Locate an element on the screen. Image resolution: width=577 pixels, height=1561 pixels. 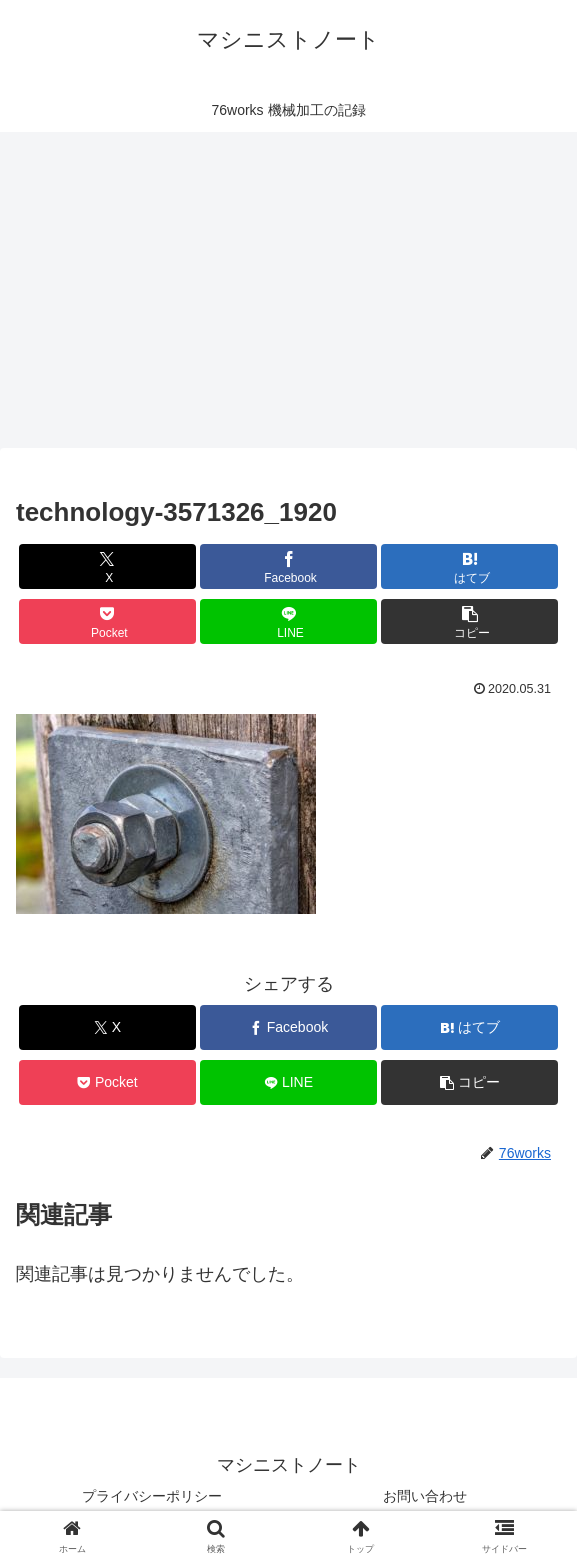
[LINEでシェア] is located at coordinates (288, 621).